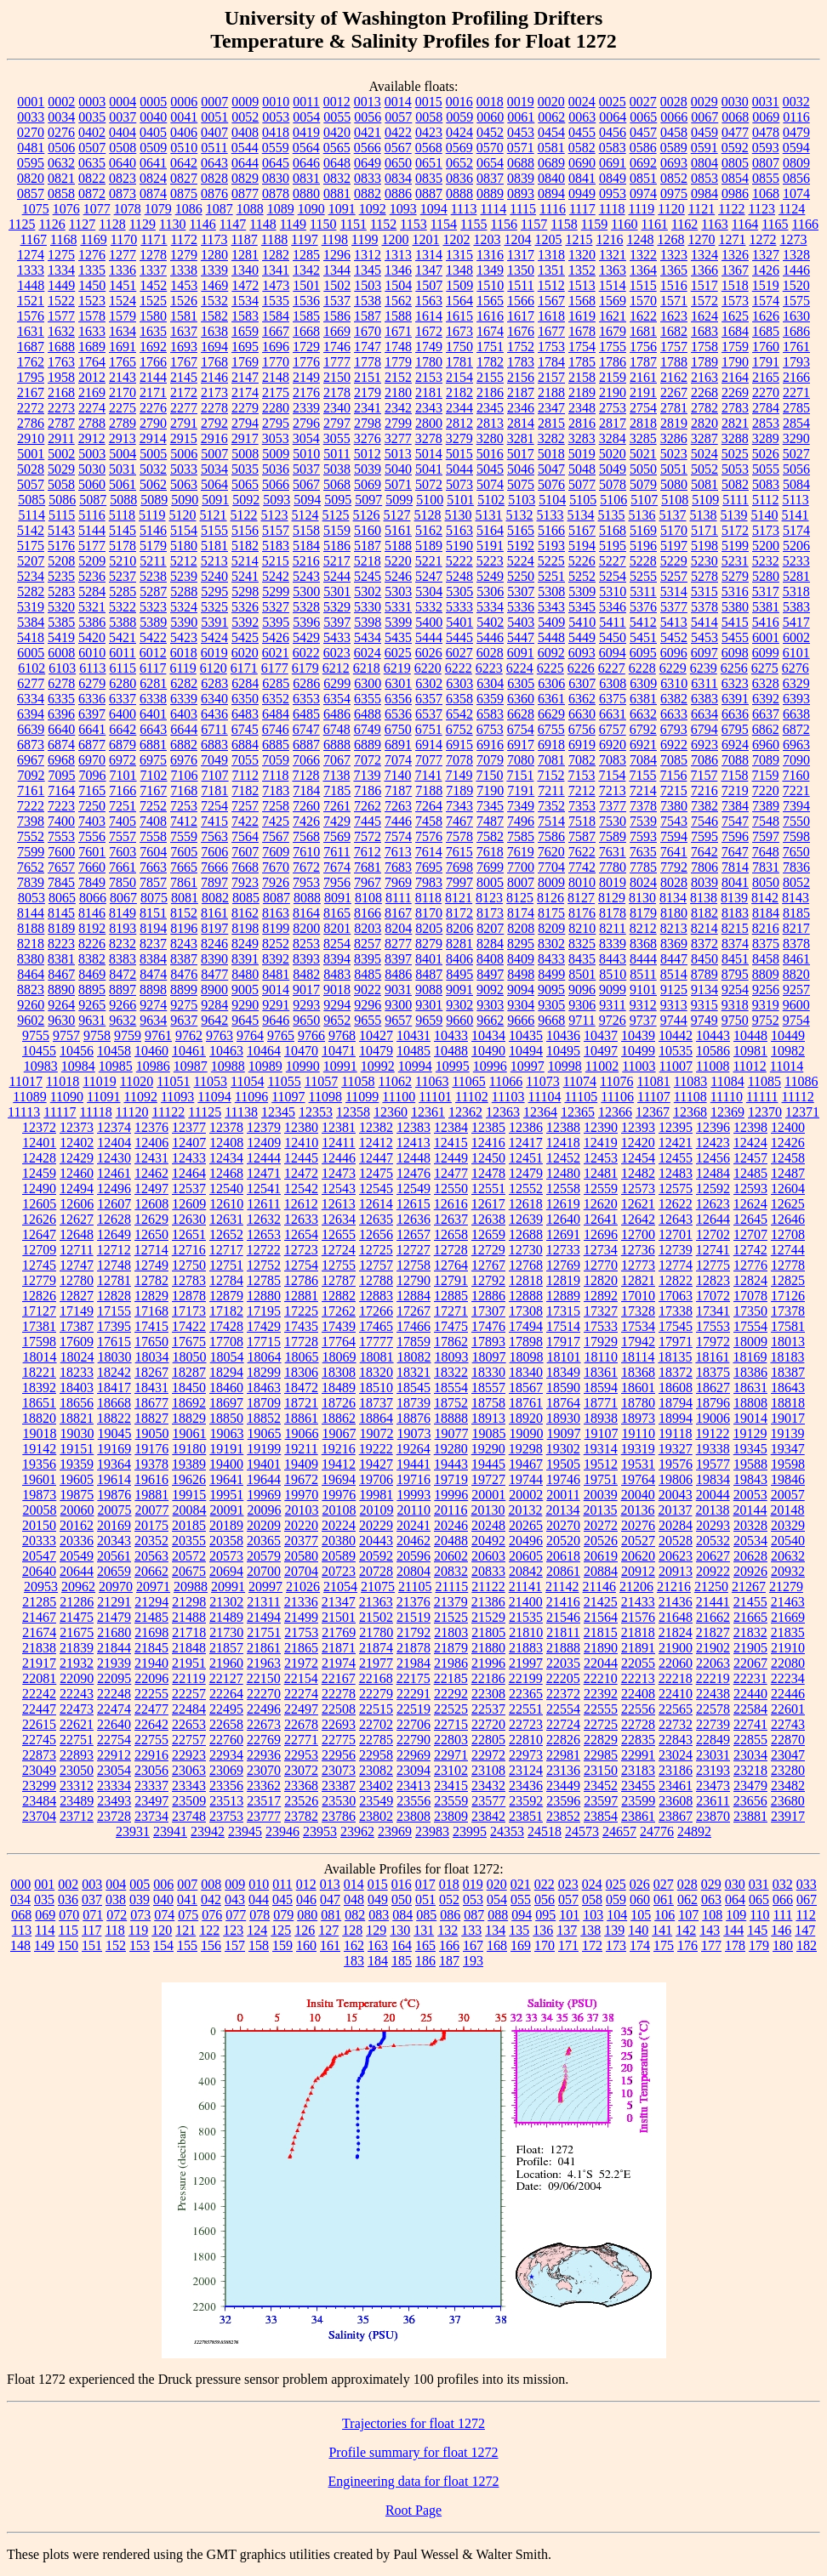 The width and height of the screenshot is (827, 2576). Describe the element at coordinates (114, 1648) in the screenshot. I see `21844` at that location.